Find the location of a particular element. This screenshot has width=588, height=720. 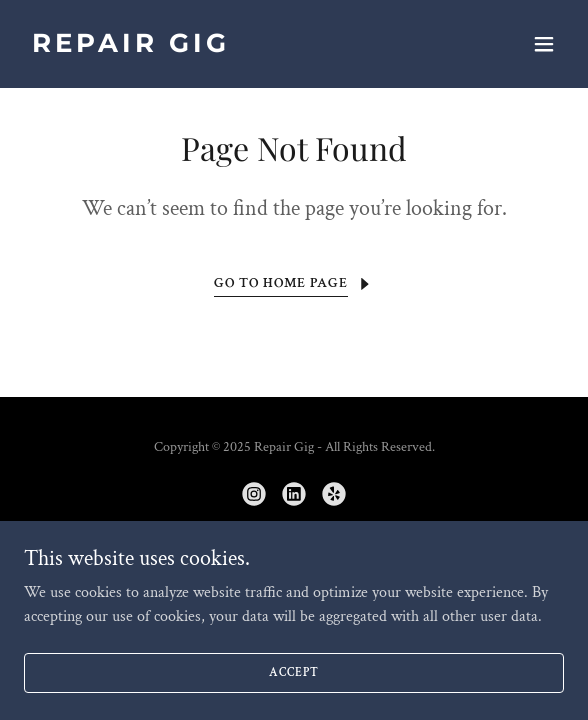

[link] is located at coordinates (213, 47).